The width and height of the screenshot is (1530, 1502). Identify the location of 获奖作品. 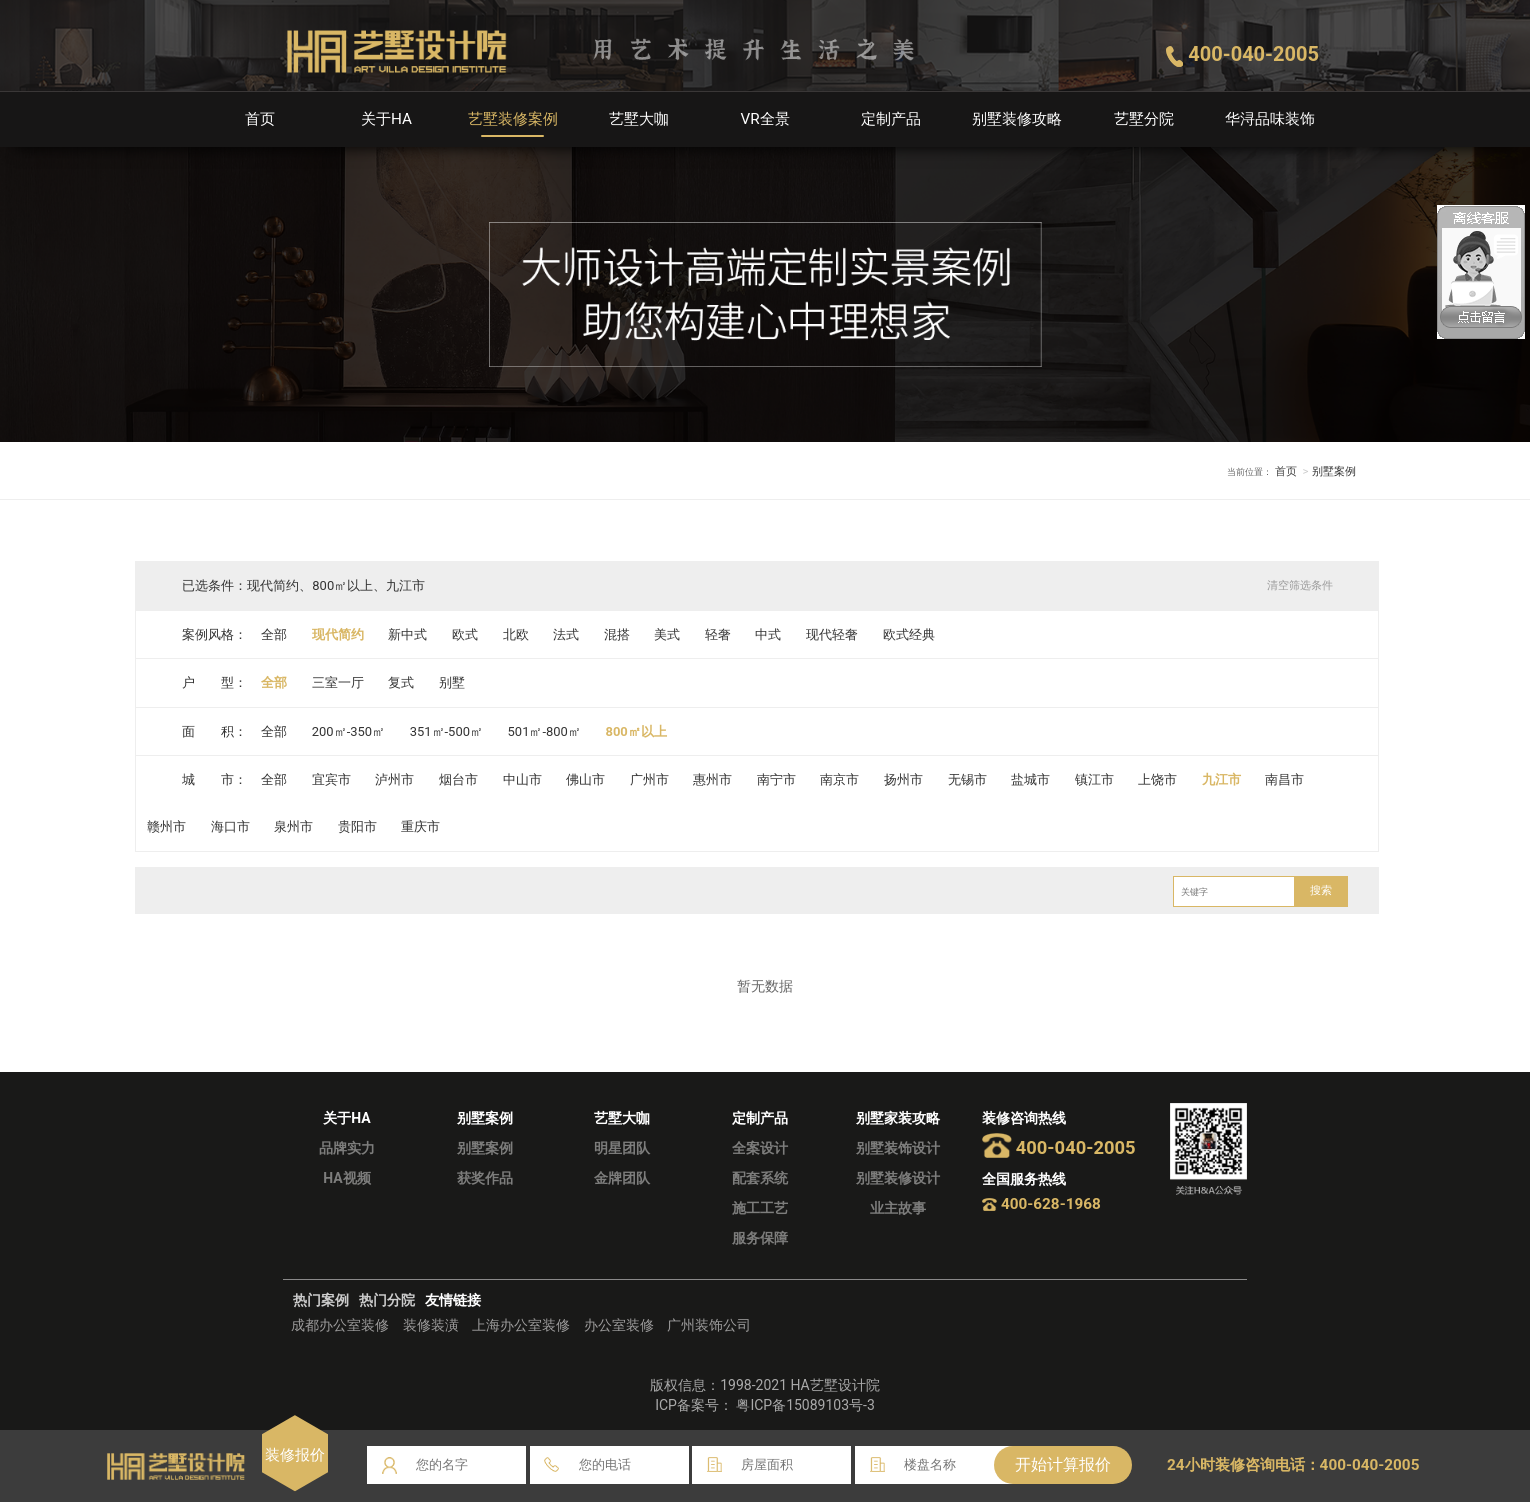
(485, 1178).